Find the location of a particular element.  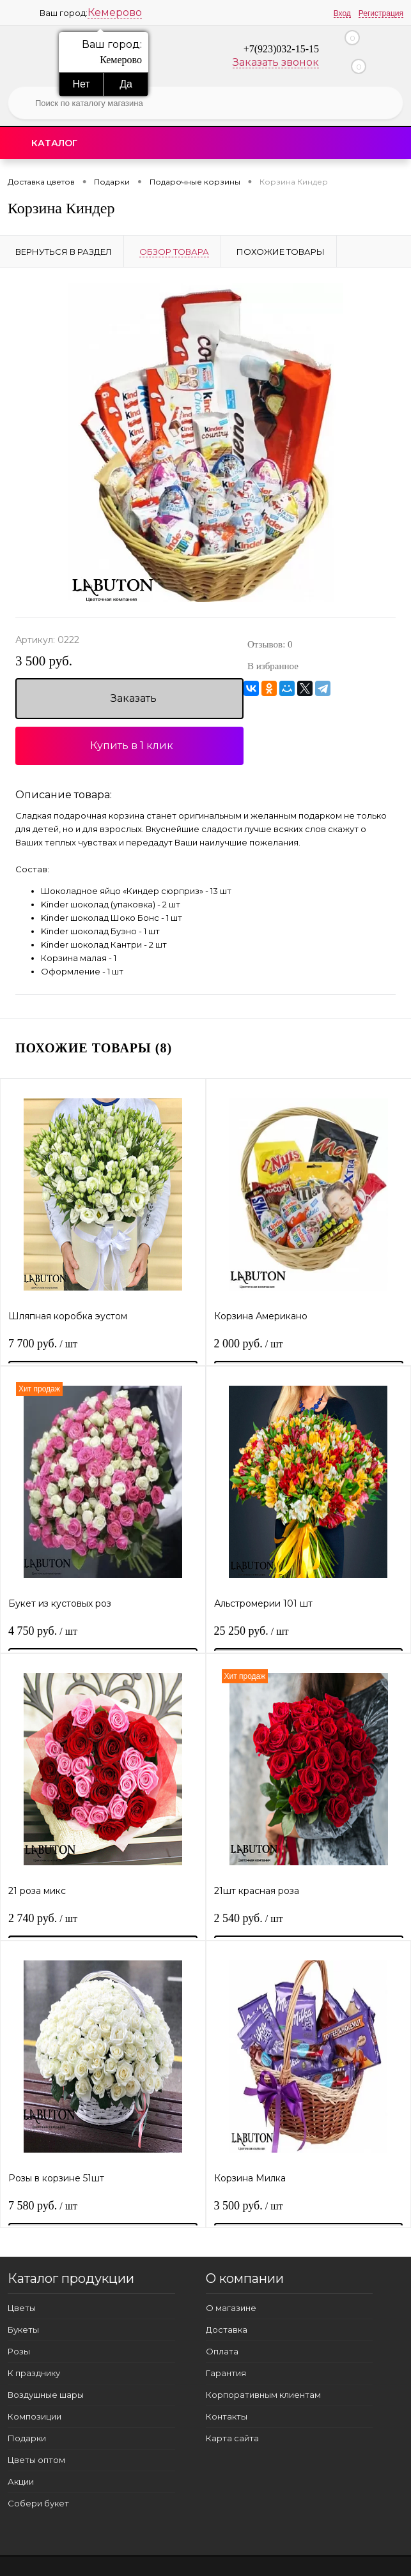

Гарантия is located at coordinates (226, 2373).